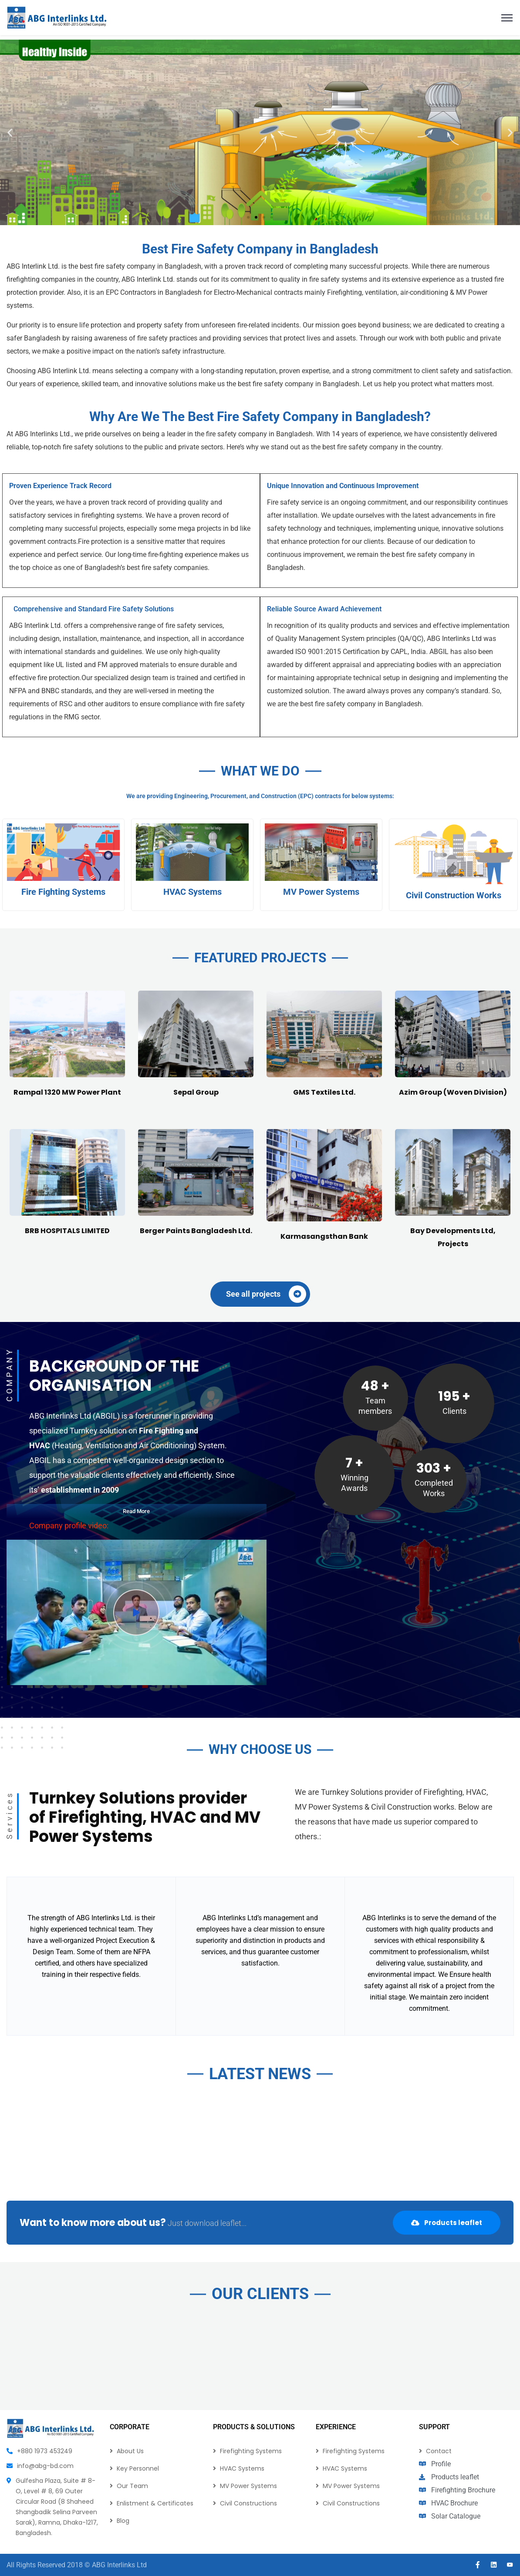 The width and height of the screenshot is (520, 2576). What do you see at coordinates (196, 1476) in the screenshot?
I see `Sepal Group` at bounding box center [196, 1476].